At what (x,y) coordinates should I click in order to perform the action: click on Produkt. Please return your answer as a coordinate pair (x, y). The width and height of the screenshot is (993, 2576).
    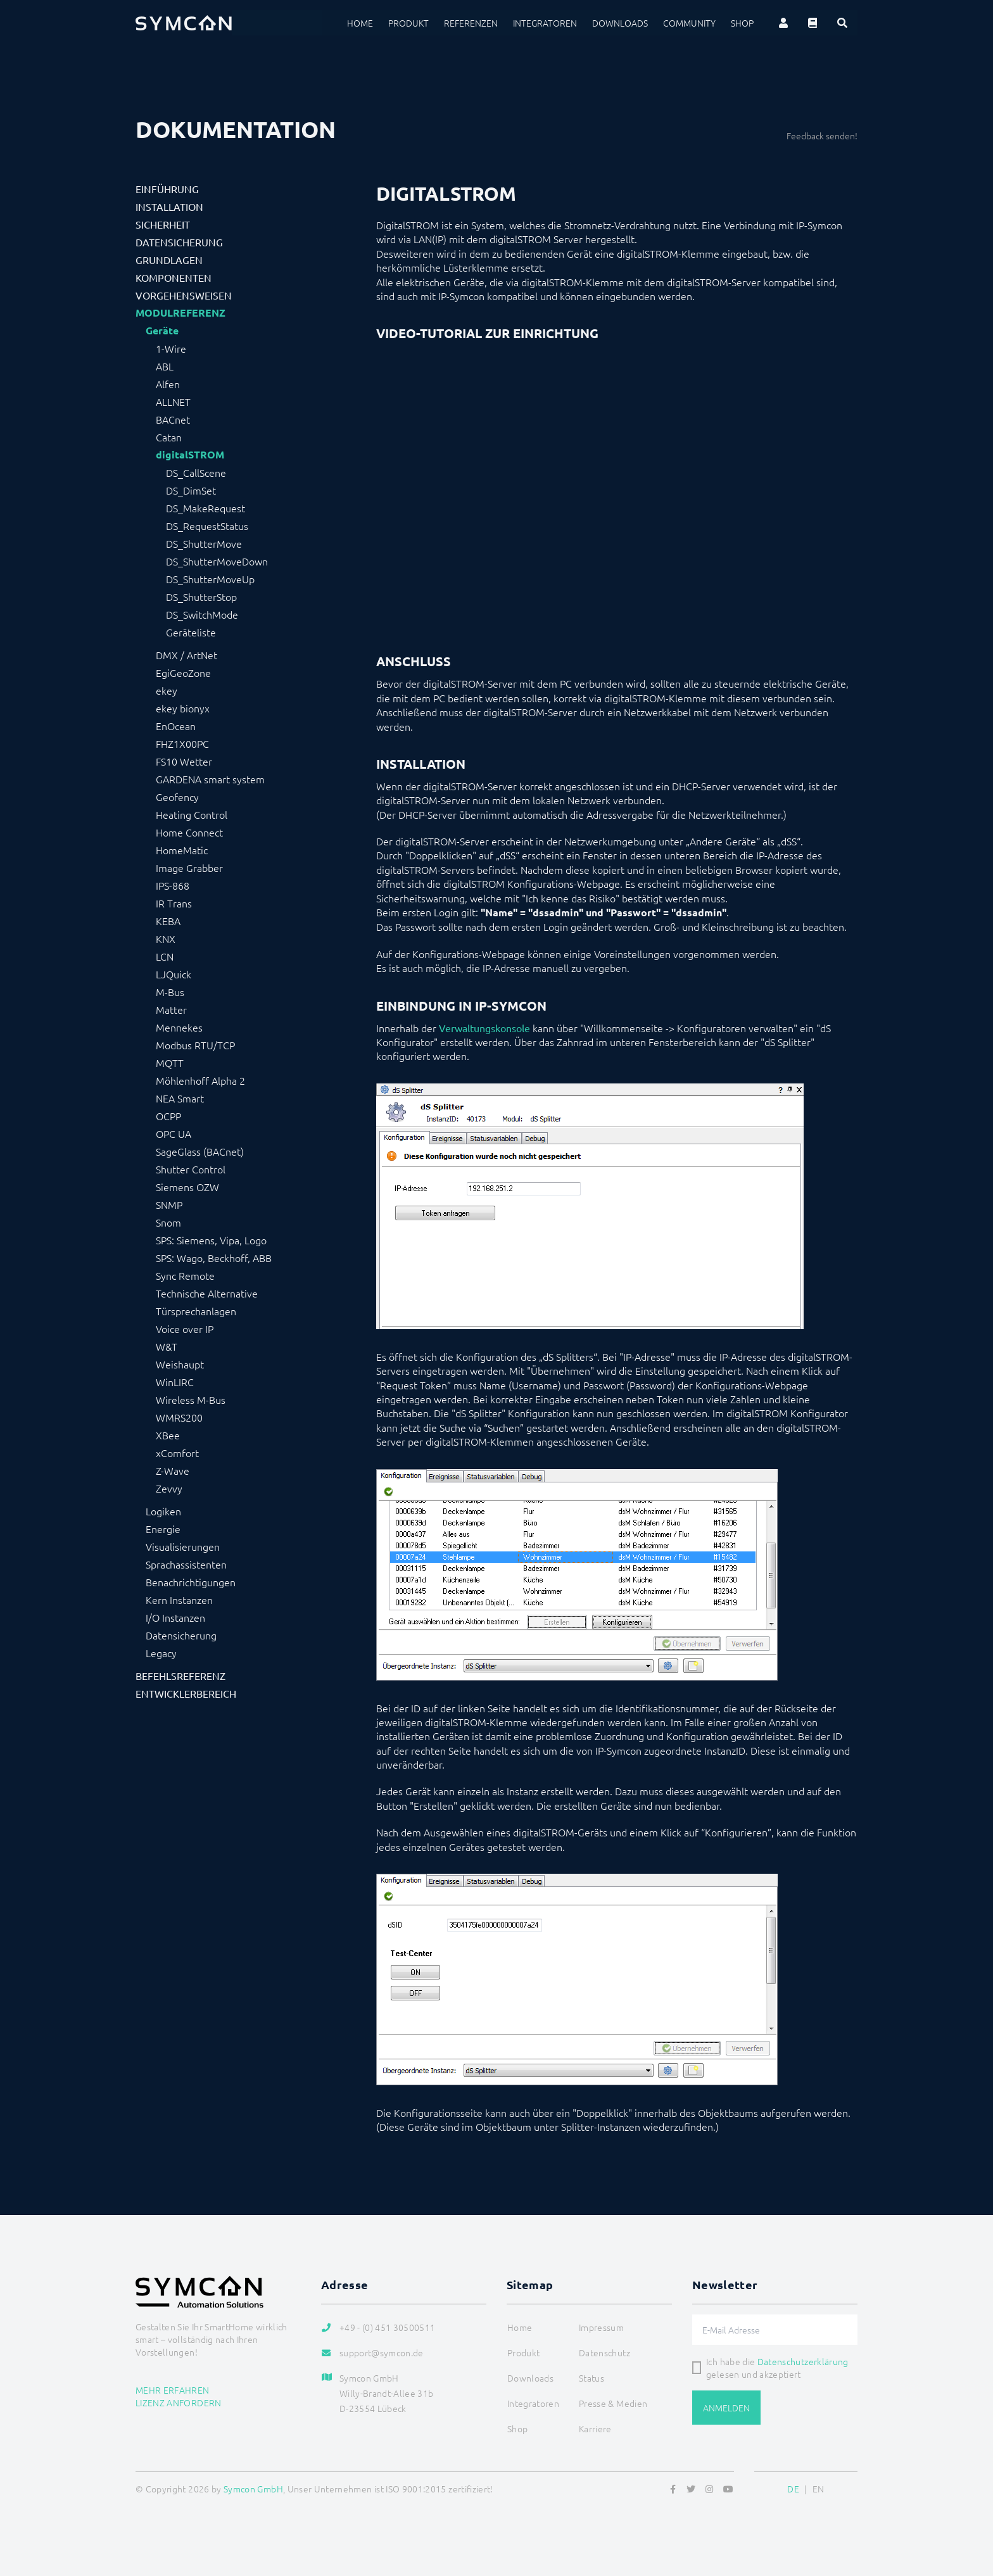
    Looking at the image, I should click on (408, 22).